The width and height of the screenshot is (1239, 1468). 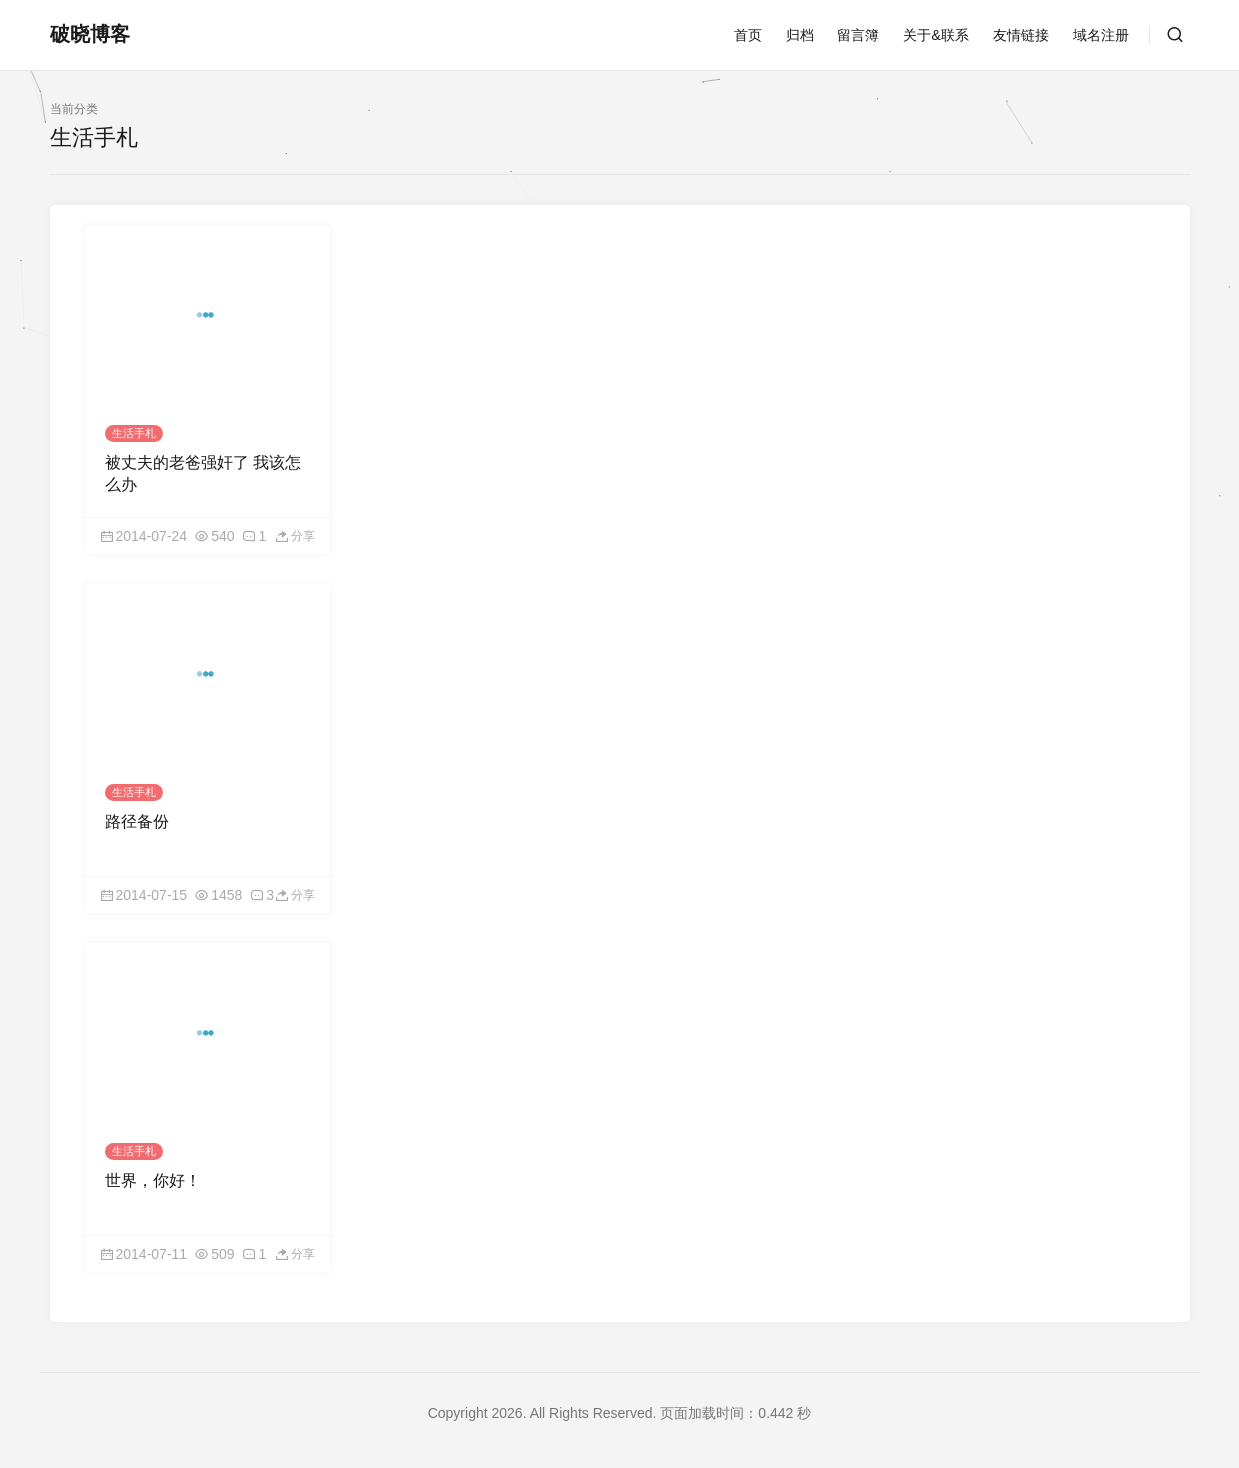 I want to click on 关于&联系, so click(x=935, y=35).